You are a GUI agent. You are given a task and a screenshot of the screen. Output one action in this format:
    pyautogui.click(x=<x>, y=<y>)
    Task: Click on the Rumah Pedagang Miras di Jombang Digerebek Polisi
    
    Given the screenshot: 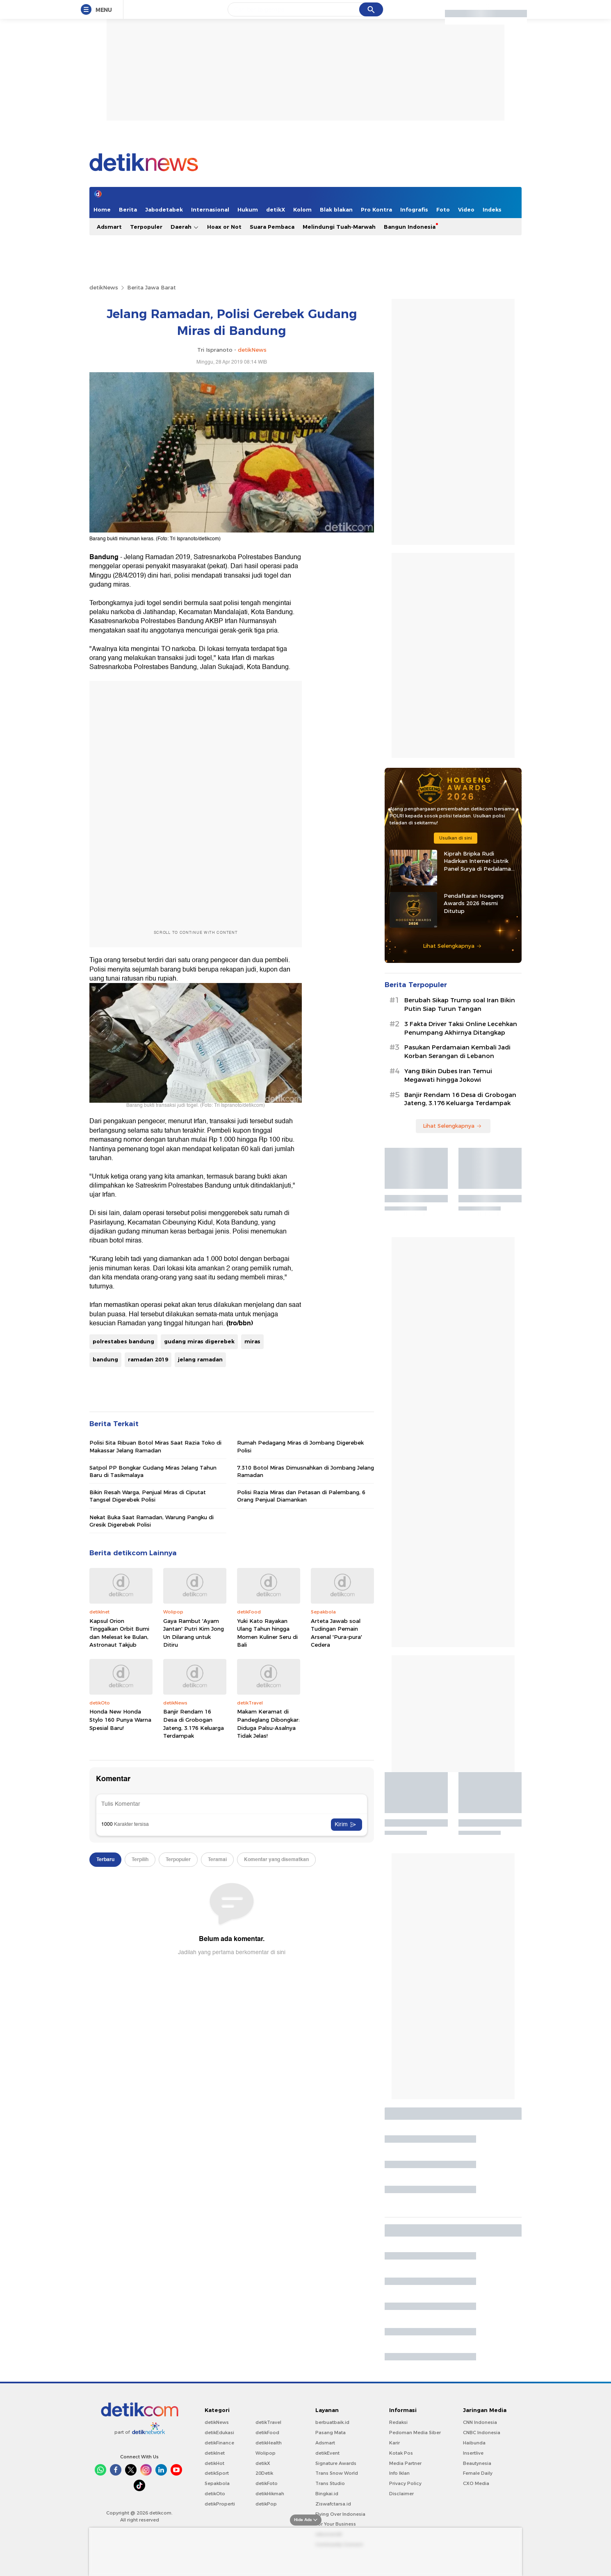 What is the action you would take?
    pyautogui.click(x=300, y=1446)
    